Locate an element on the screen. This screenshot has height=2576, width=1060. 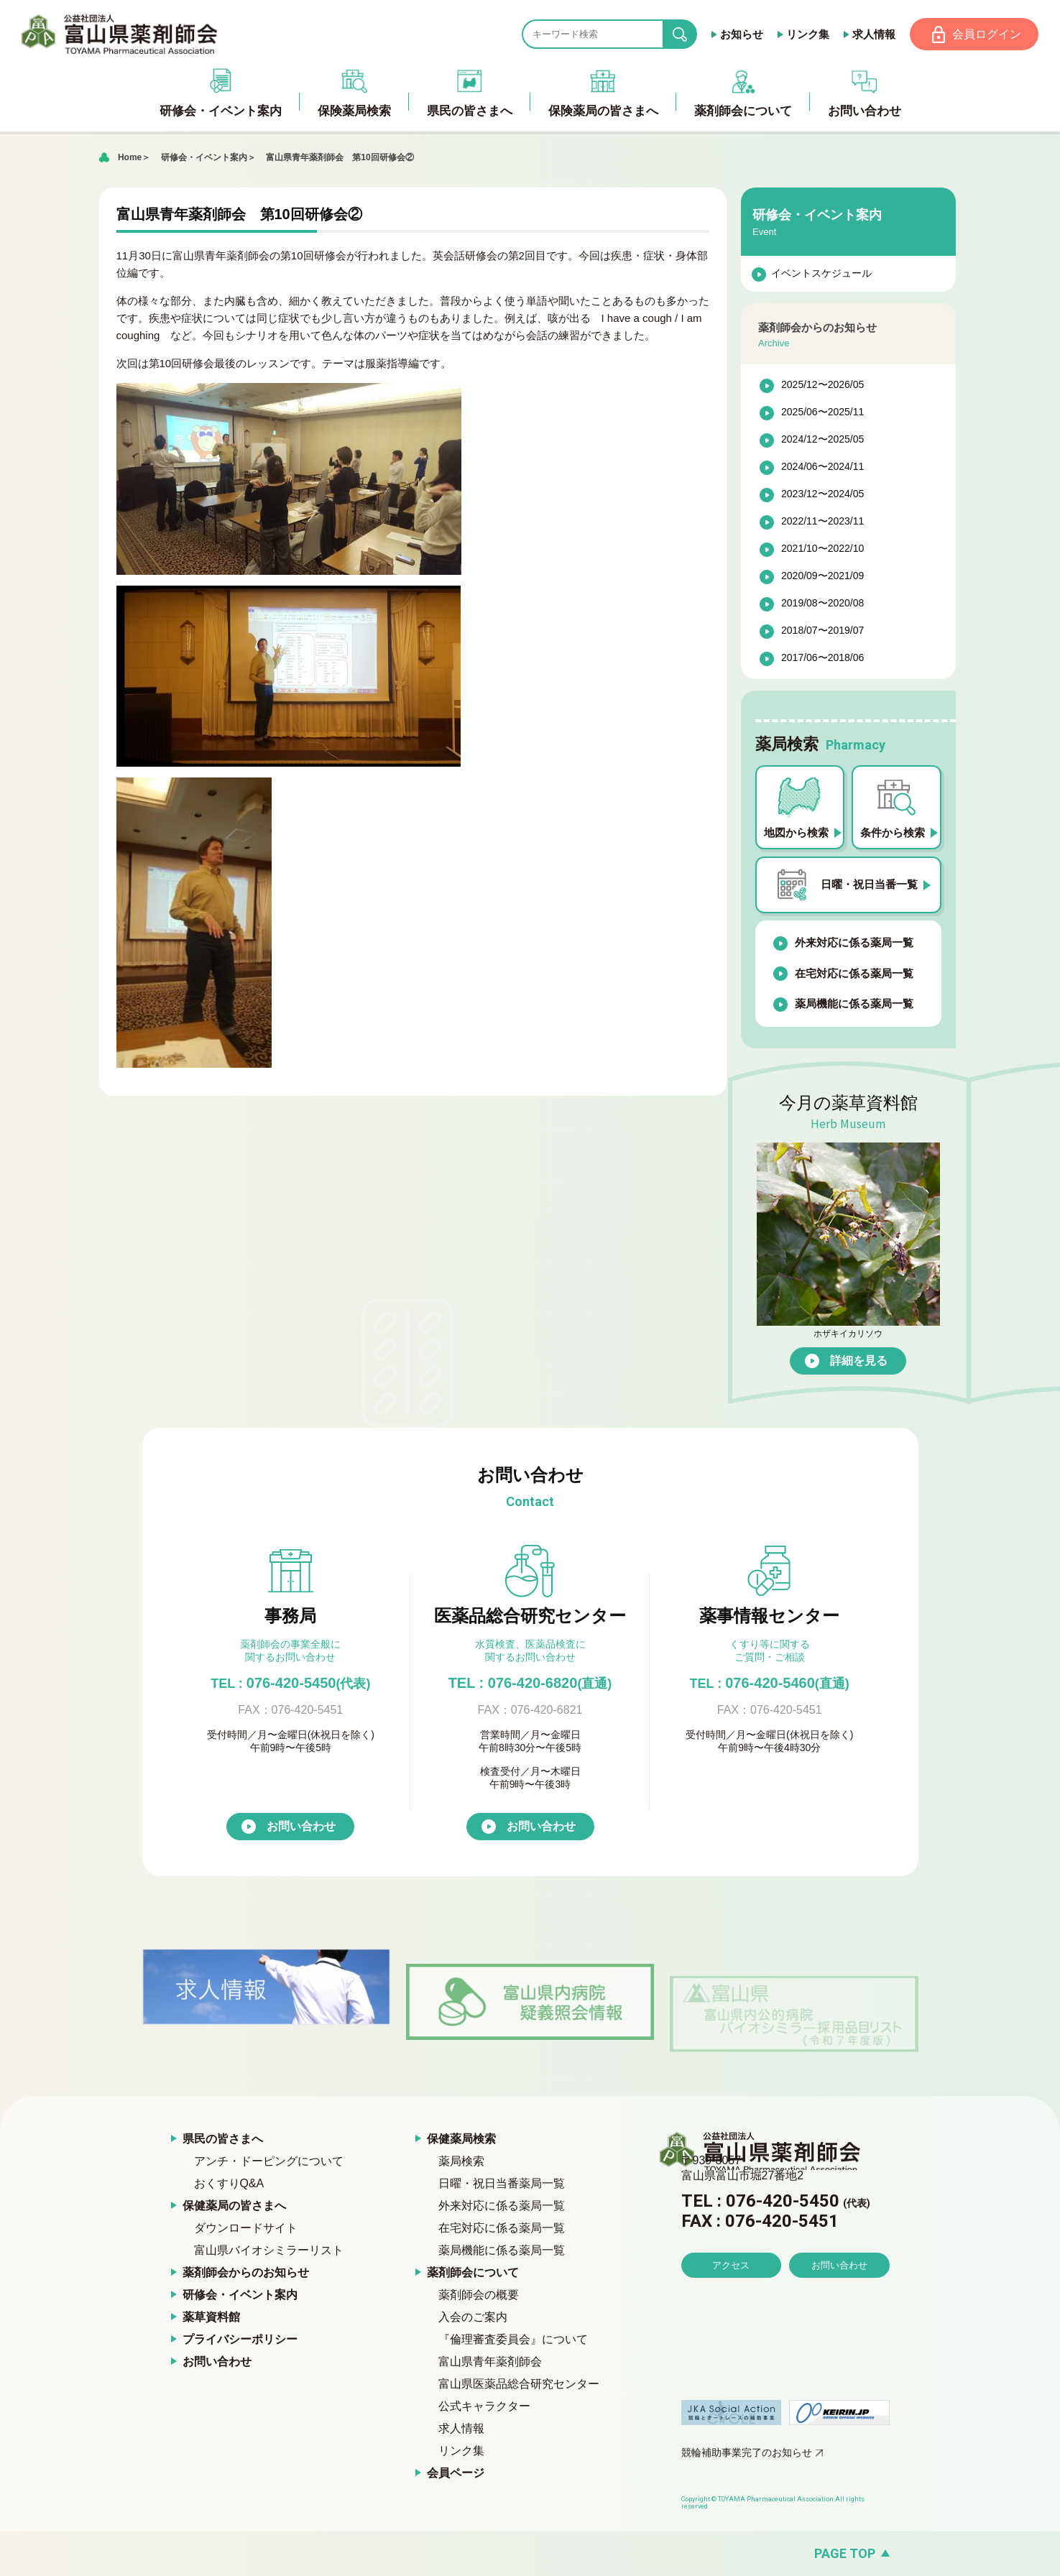
TEL : 076-420-6820 is located at coordinates (530, 1683).